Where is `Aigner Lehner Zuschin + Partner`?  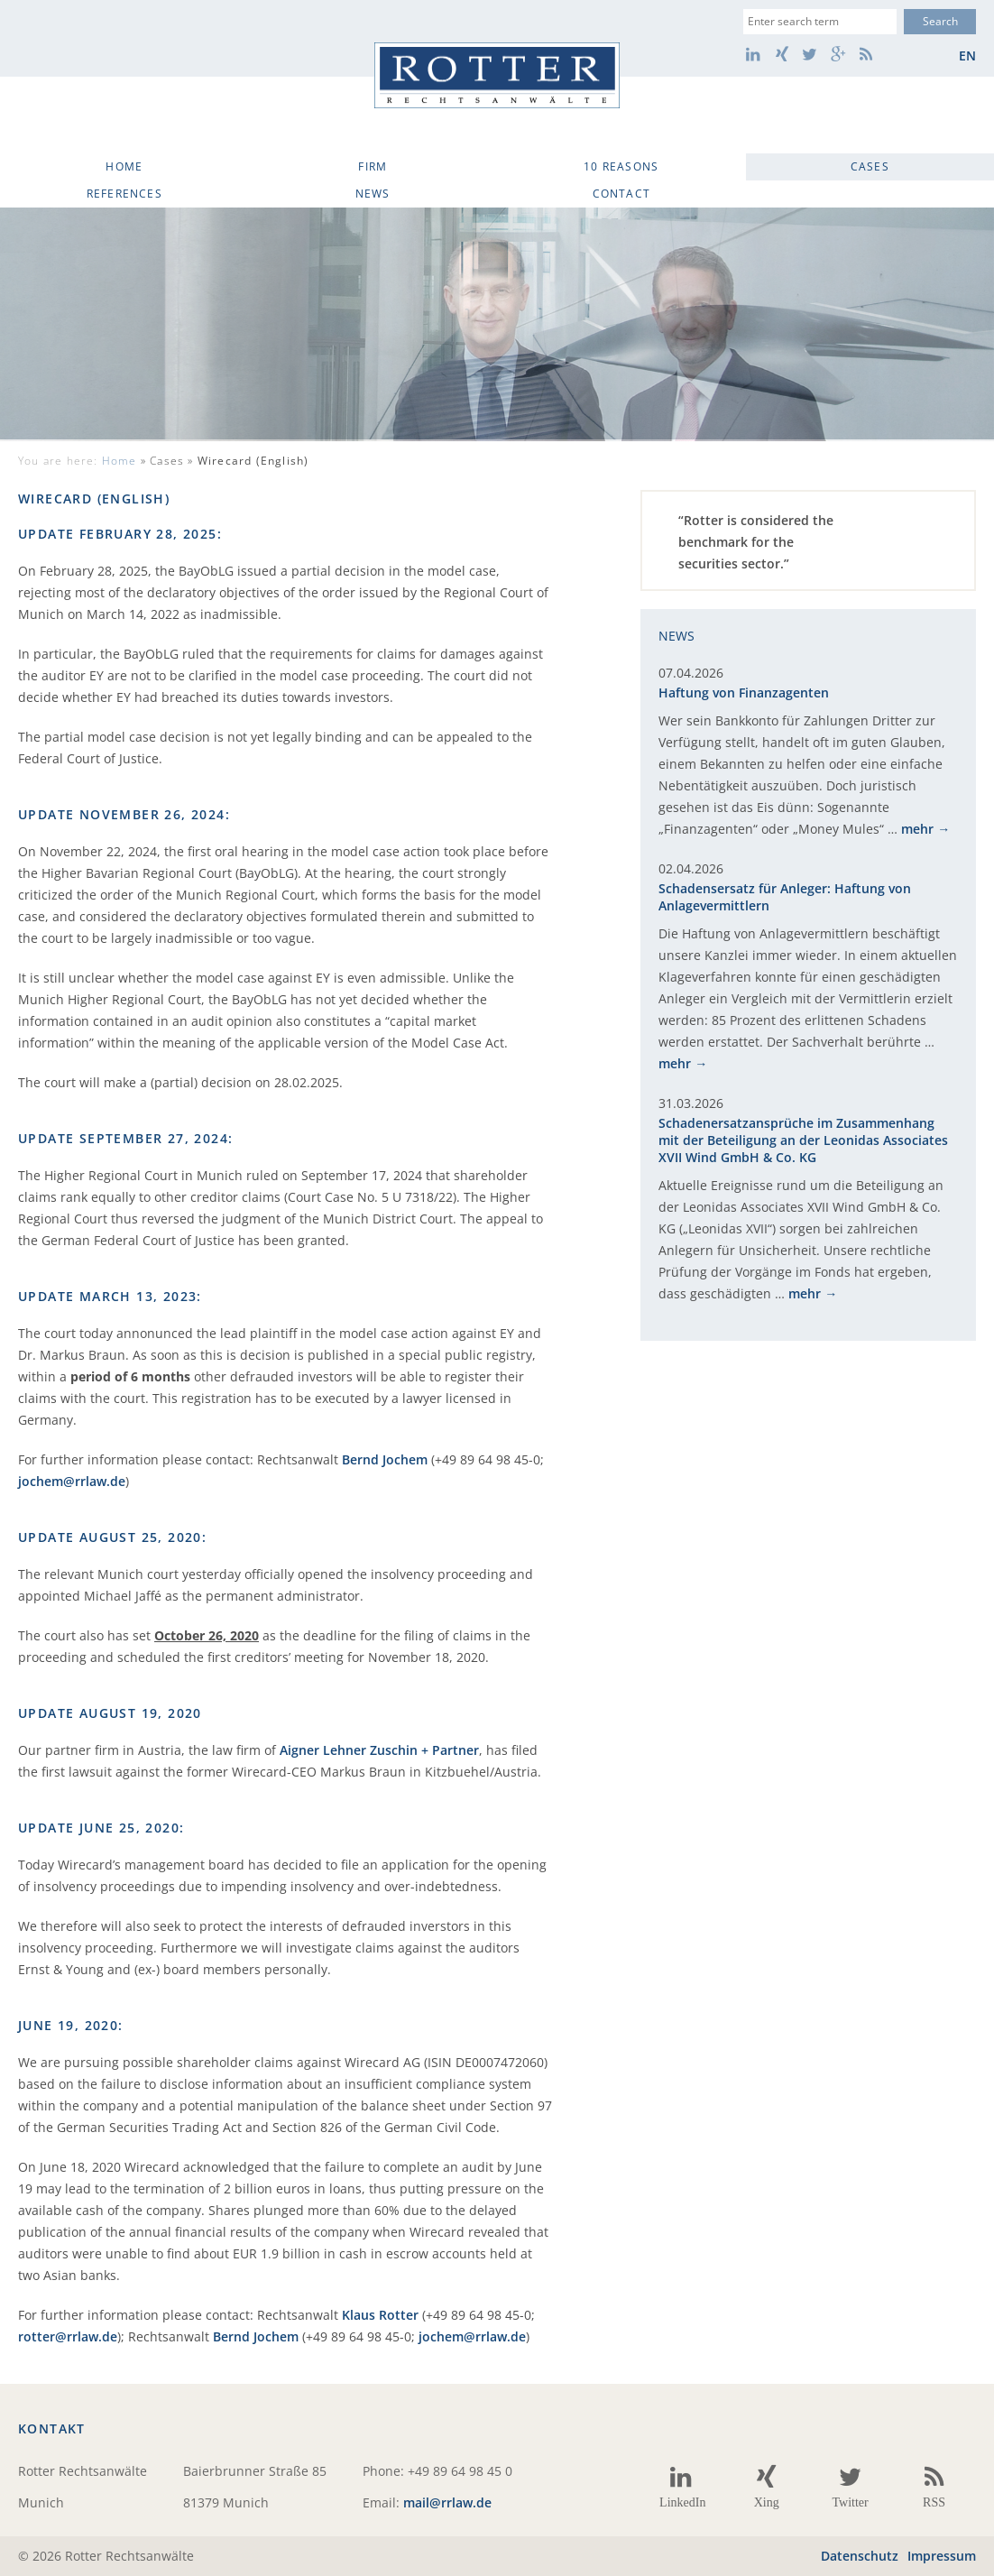
Aigner Lehner Zuschin + Partner is located at coordinates (379, 1750).